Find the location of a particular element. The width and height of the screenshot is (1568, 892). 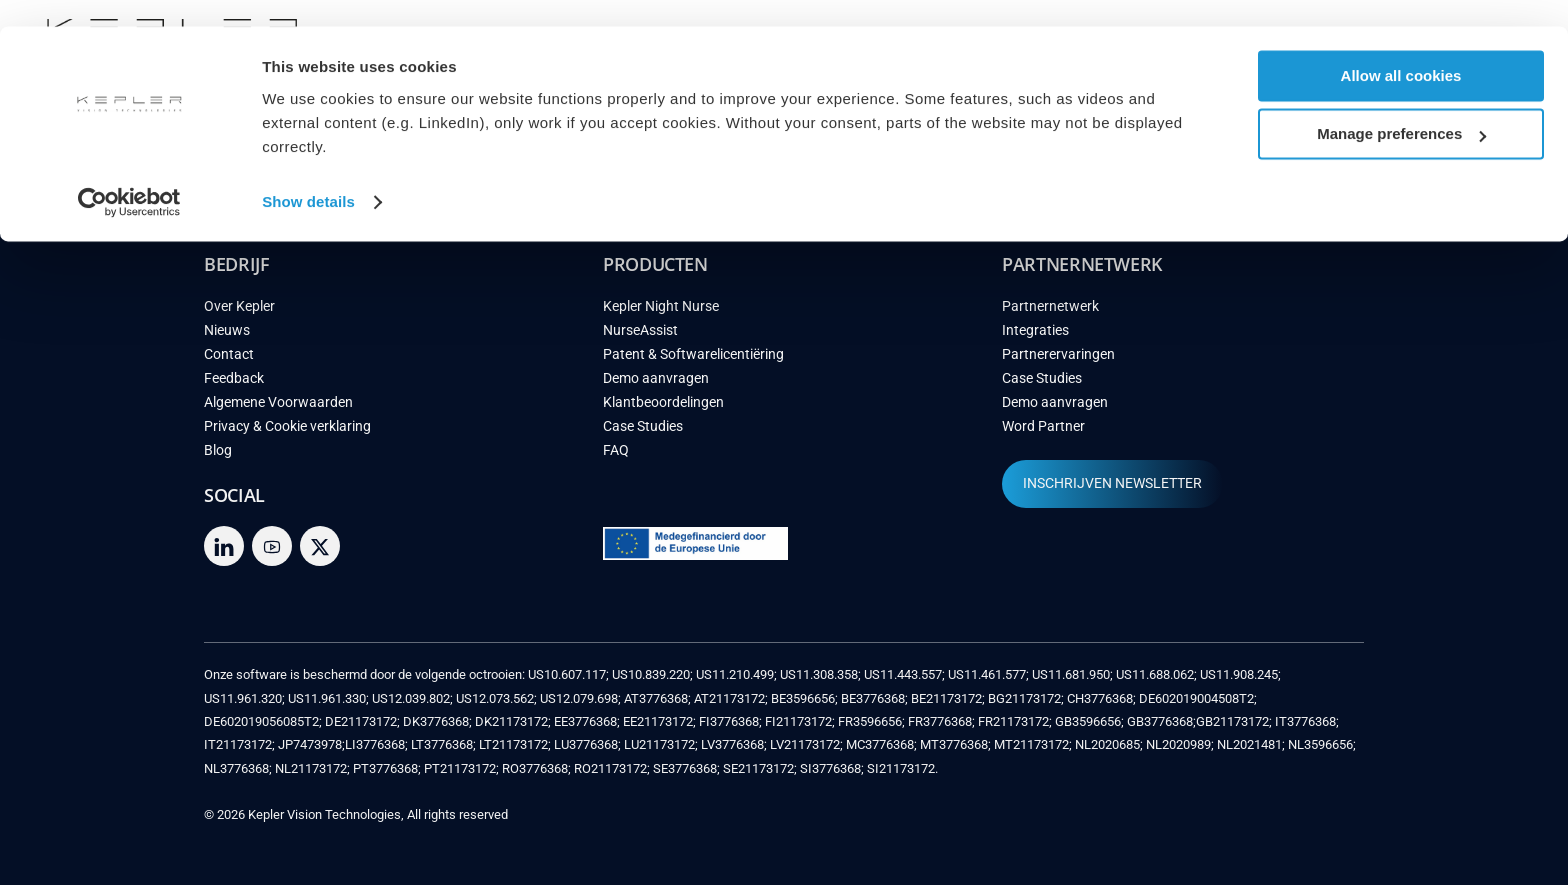

Kepler Night Nurse is located at coordinates (661, 313).